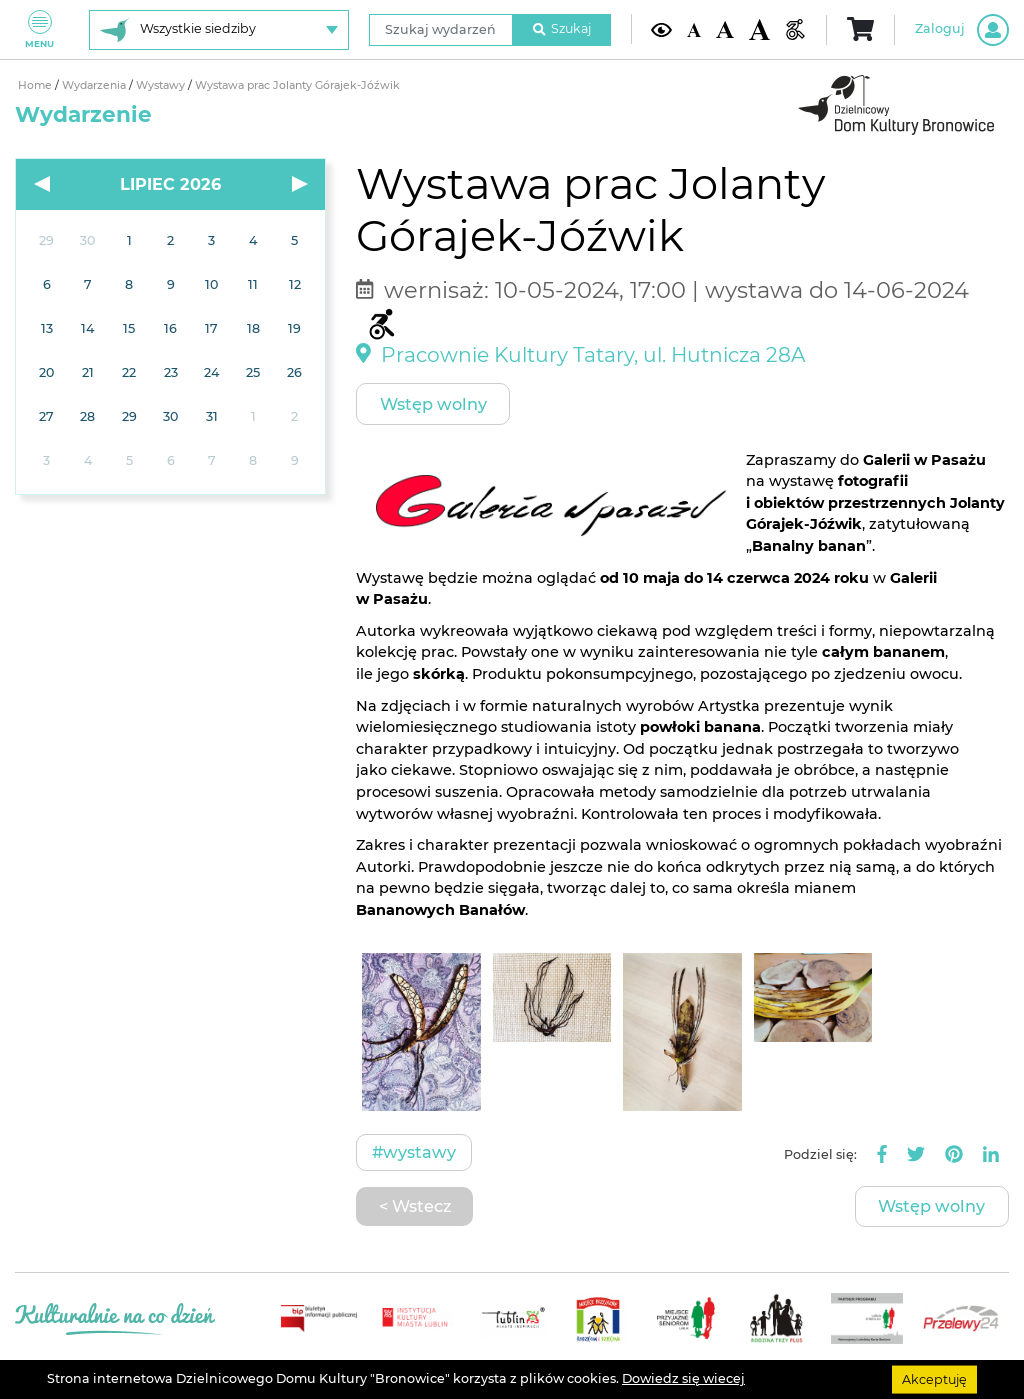 This screenshot has height=1399, width=1024. I want to click on Wydarzenia, so click(95, 85).